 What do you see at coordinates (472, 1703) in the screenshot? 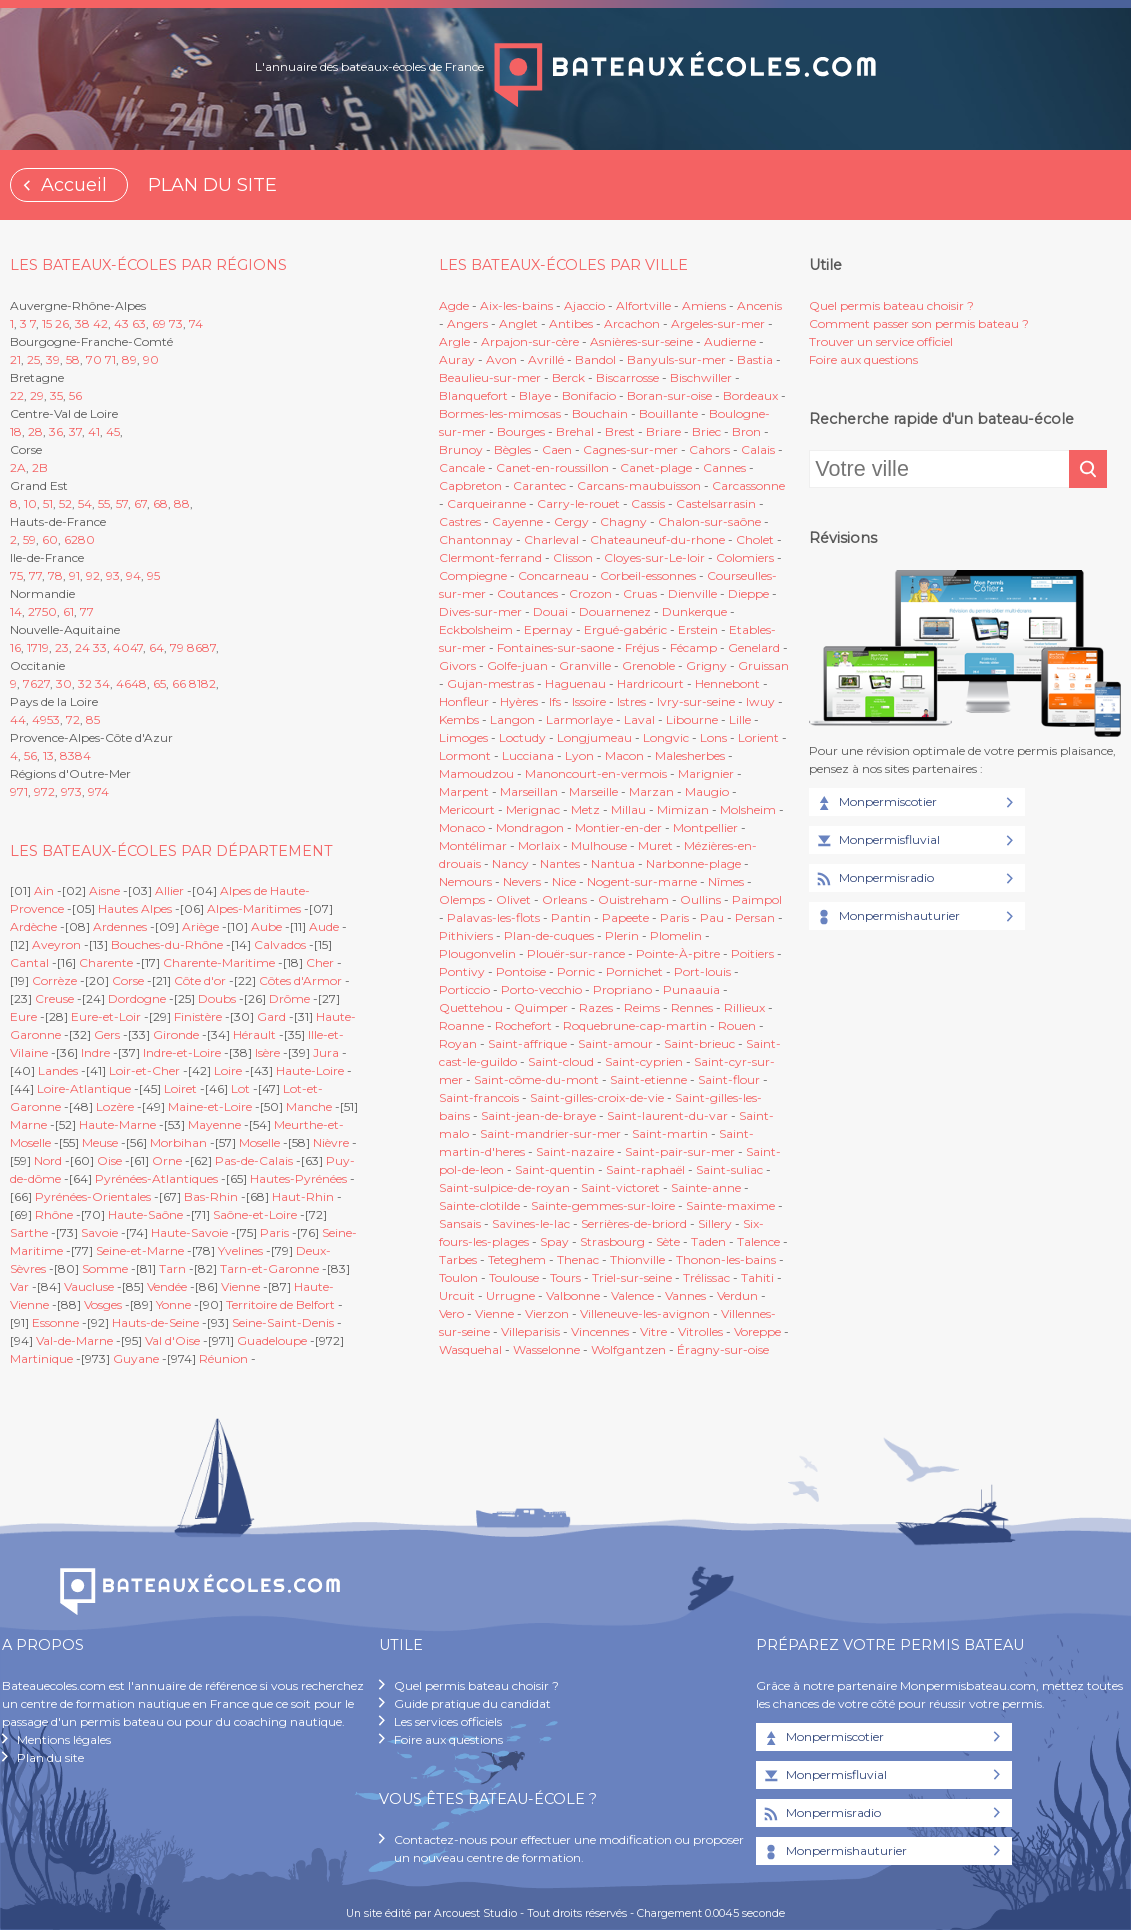
I see `Guide pratique du candidat` at bounding box center [472, 1703].